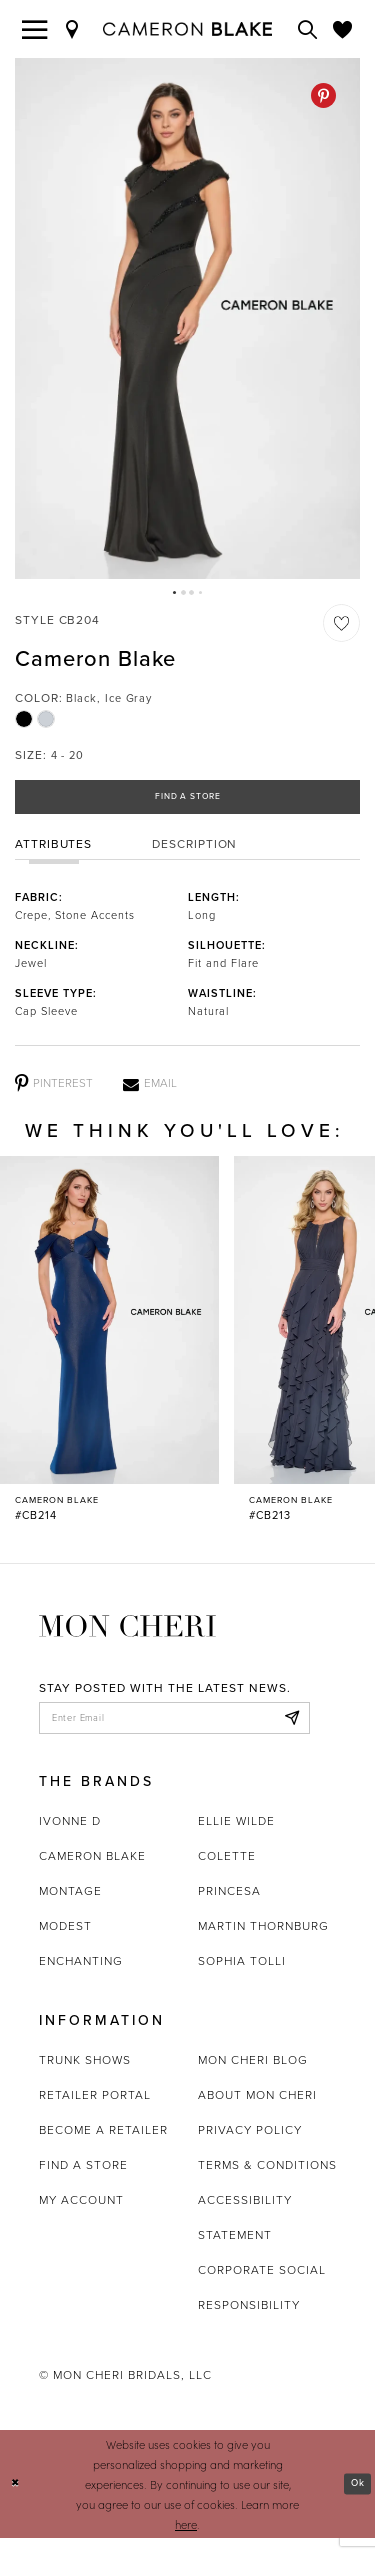 The height and width of the screenshot is (2551, 375). What do you see at coordinates (193, 594) in the screenshot?
I see `3 [button]` at bounding box center [193, 594].